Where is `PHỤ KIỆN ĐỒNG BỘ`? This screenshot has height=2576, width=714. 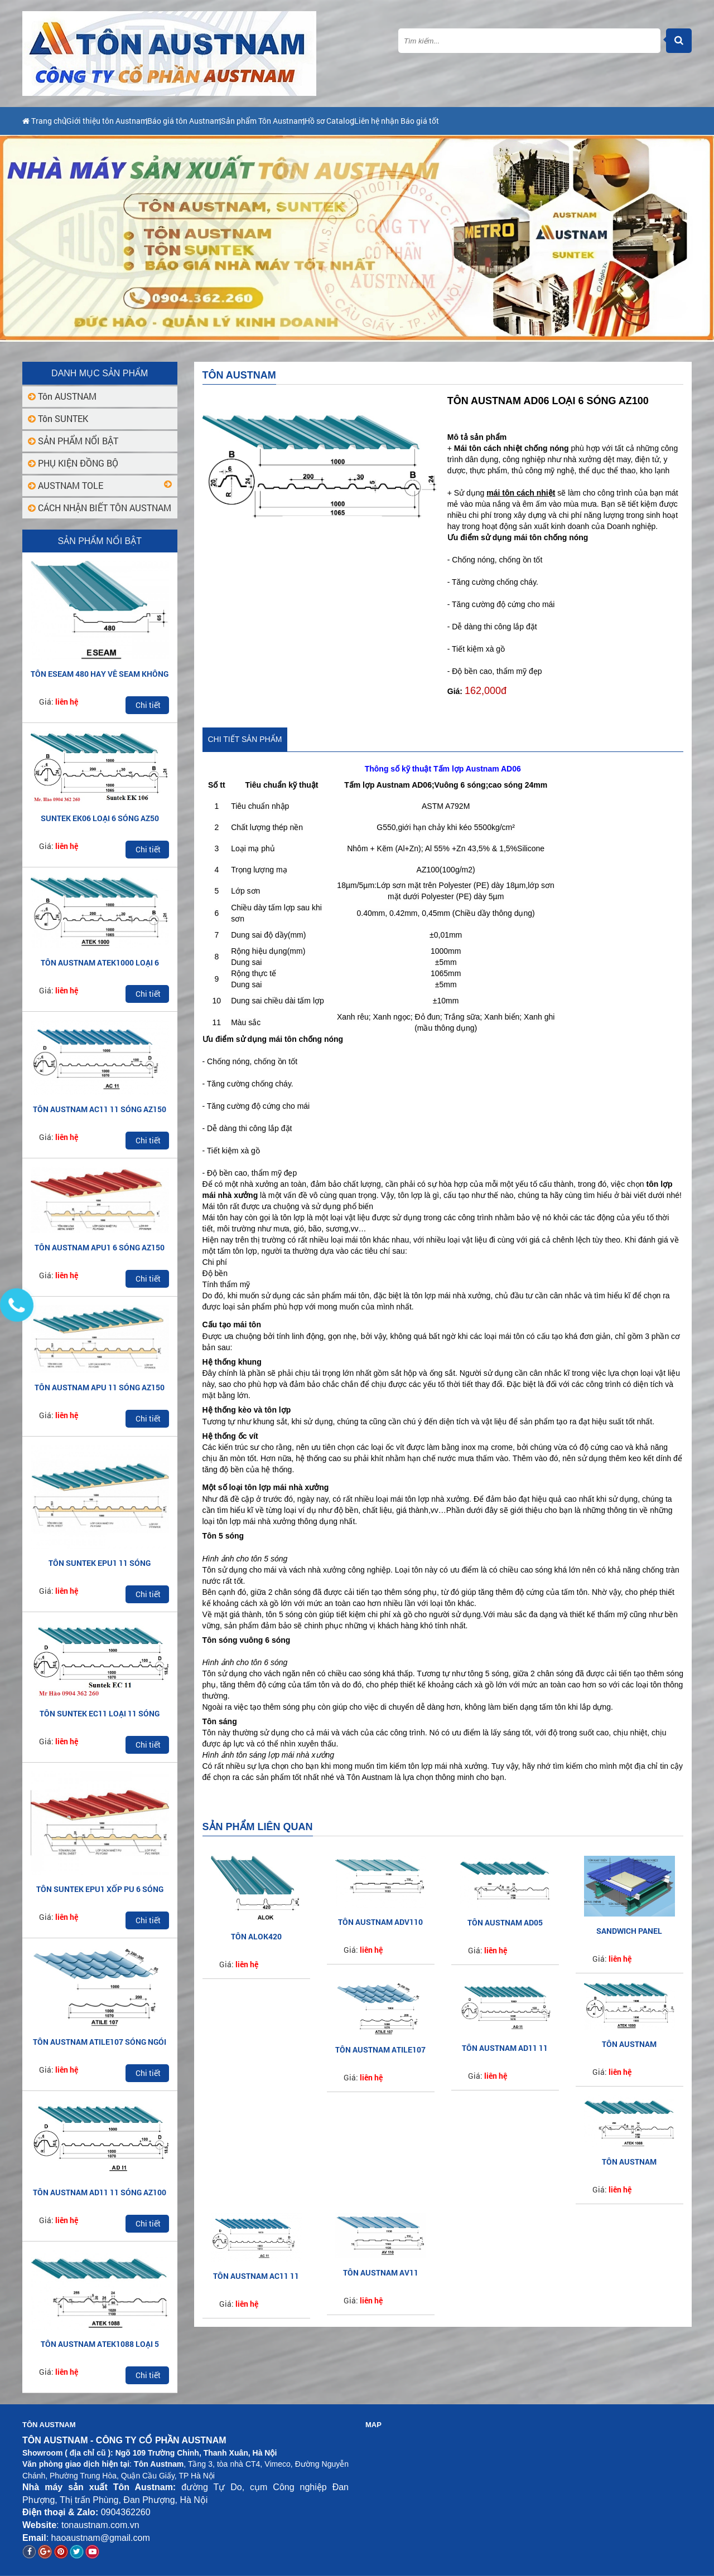
PHỤ KIỆN ĐỒNG BỘ is located at coordinates (73, 463).